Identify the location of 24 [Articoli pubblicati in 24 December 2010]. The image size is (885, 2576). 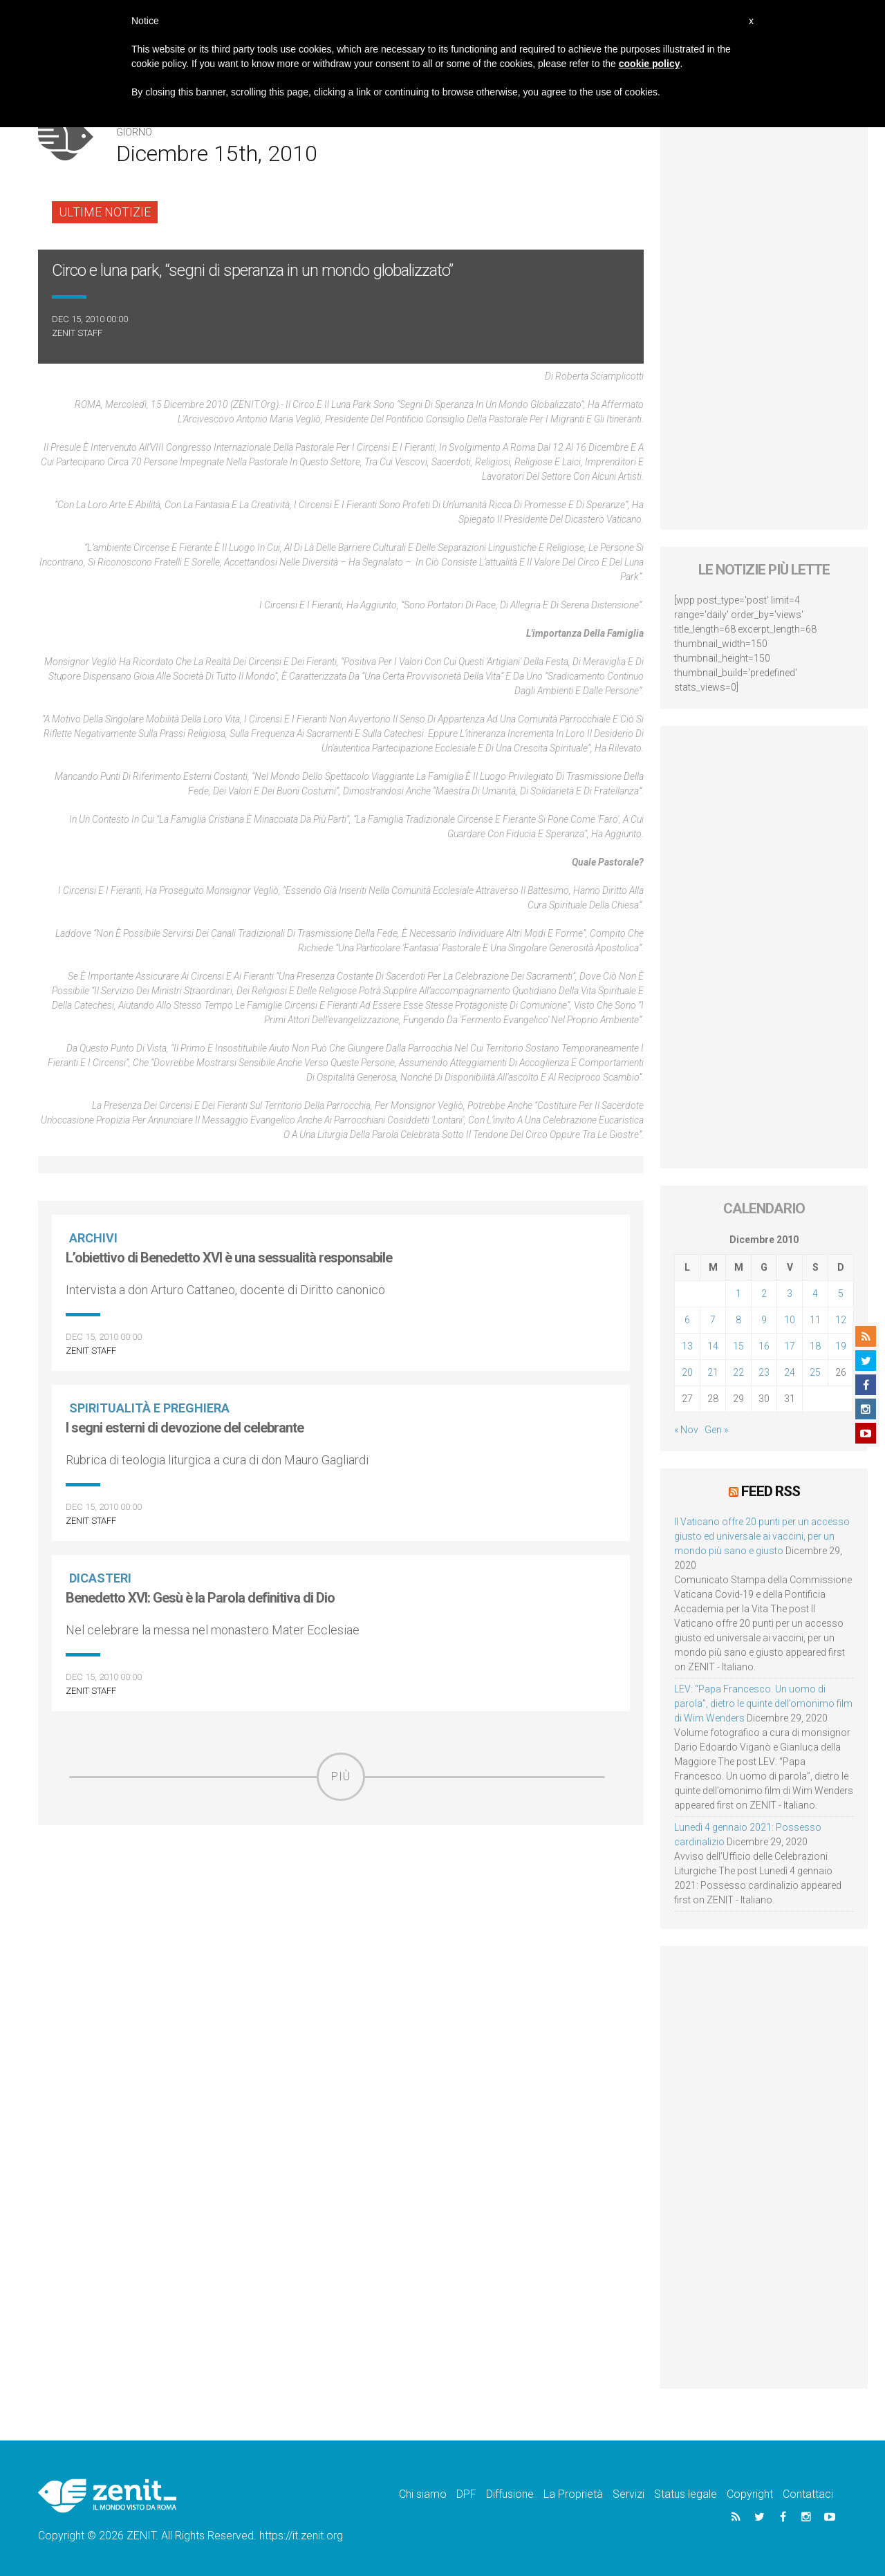
(789, 1372).